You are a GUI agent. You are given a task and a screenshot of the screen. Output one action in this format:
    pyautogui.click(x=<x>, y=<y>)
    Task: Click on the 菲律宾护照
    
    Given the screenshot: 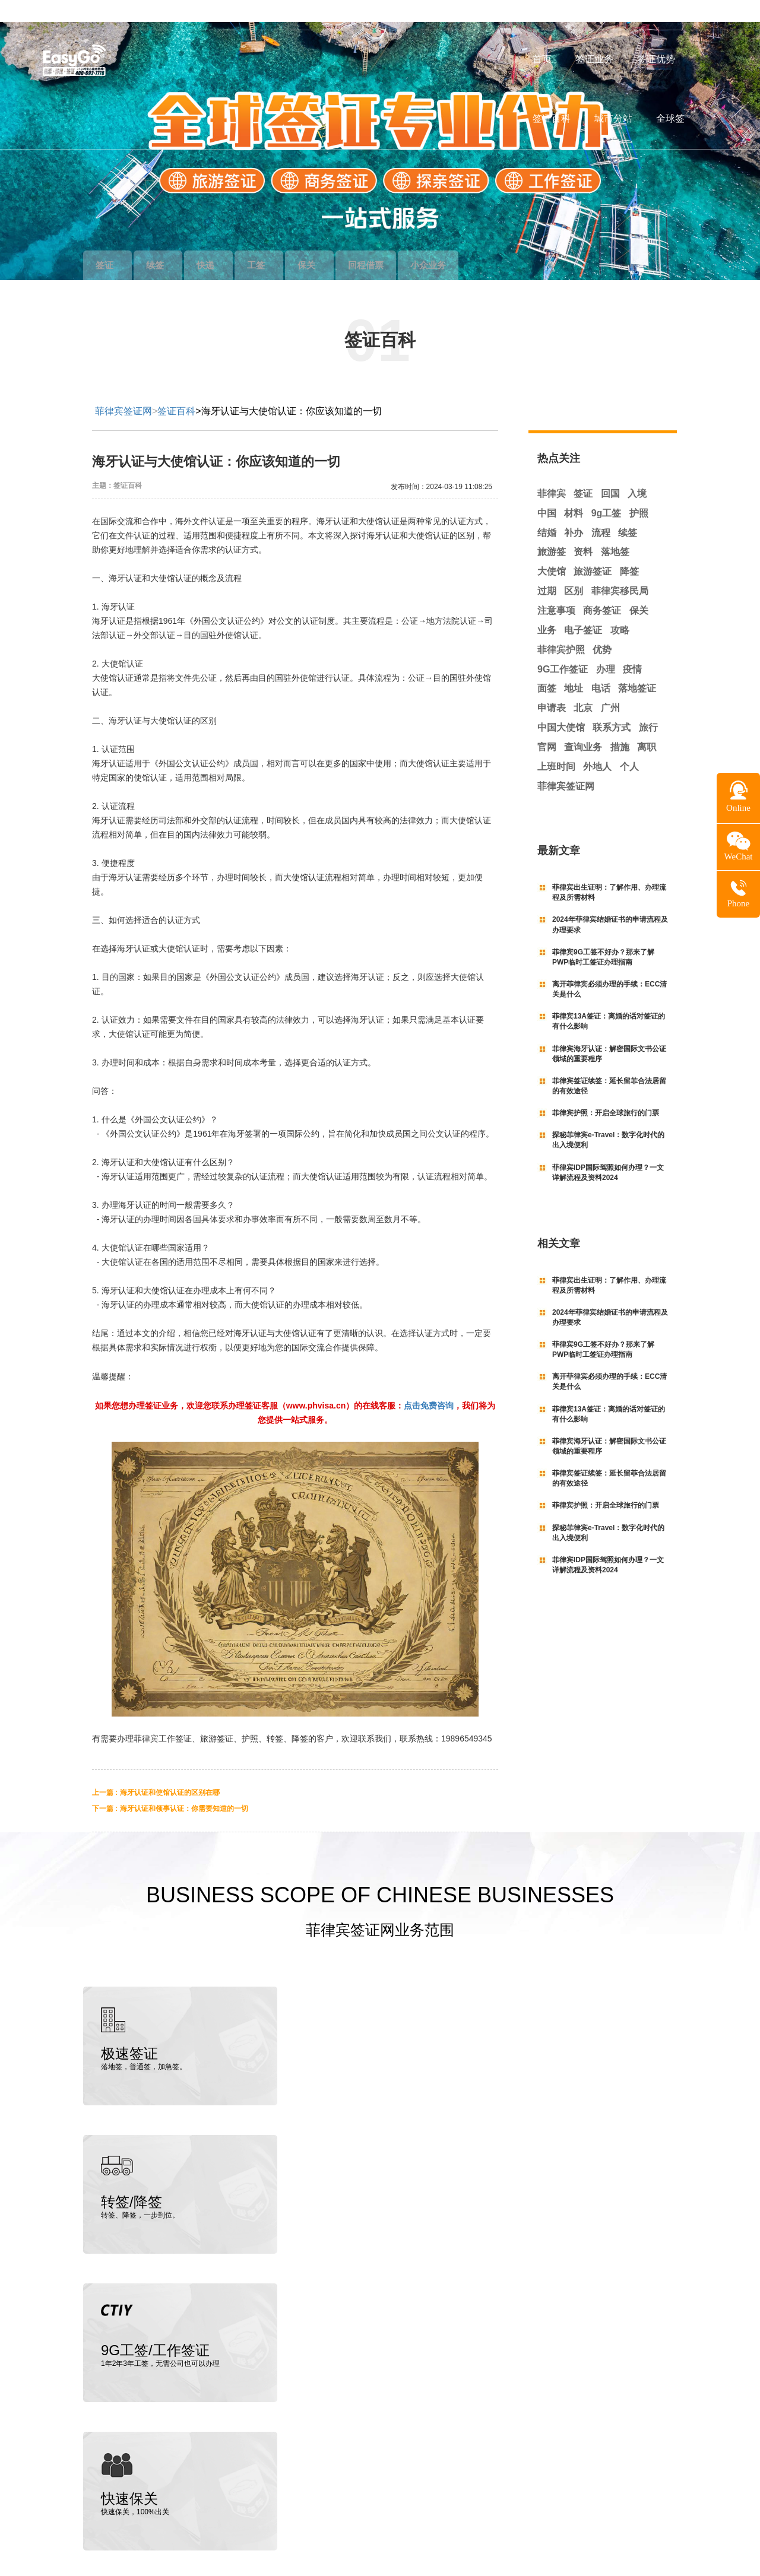 What is the action you would take?
    pyautogui.click(x=561, y=628)
    